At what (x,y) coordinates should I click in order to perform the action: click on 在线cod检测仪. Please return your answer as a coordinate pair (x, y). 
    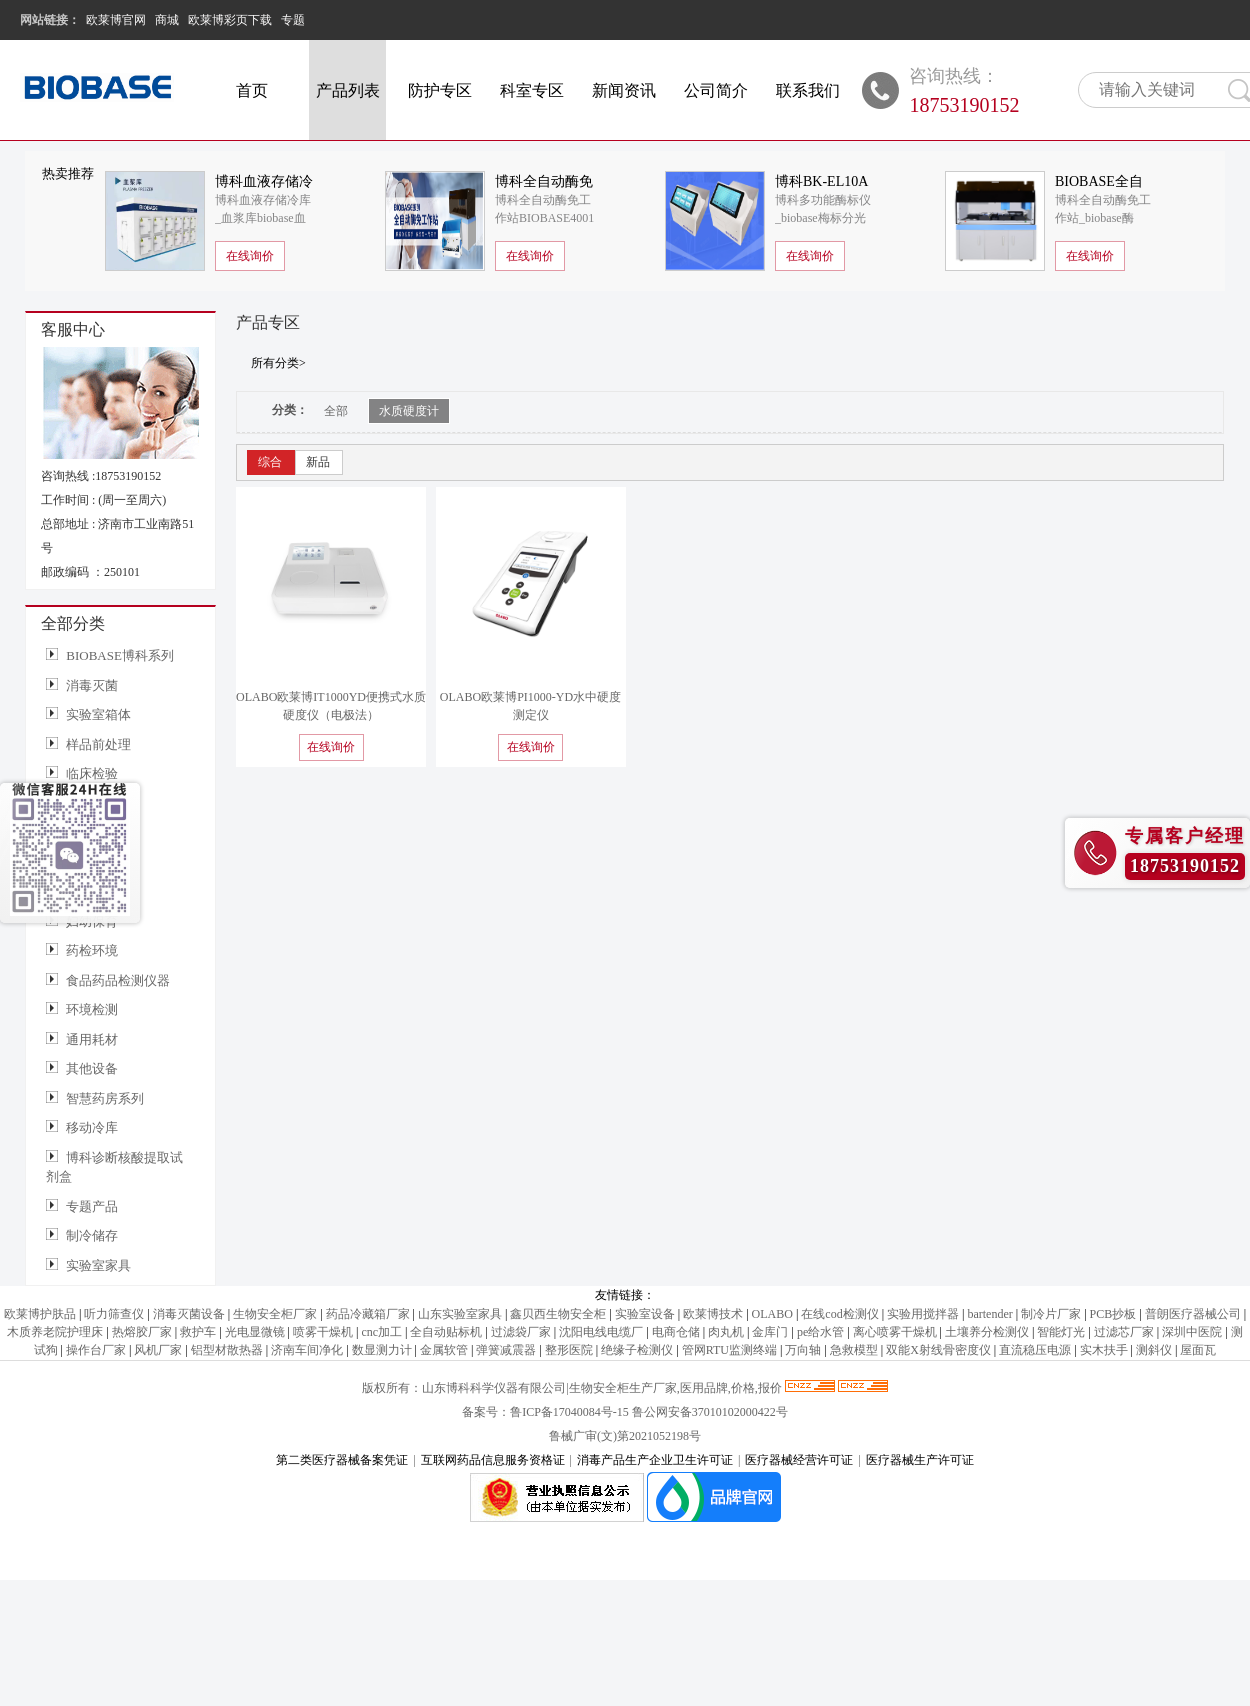
    Looking at the image, I should click on (839, 1314).